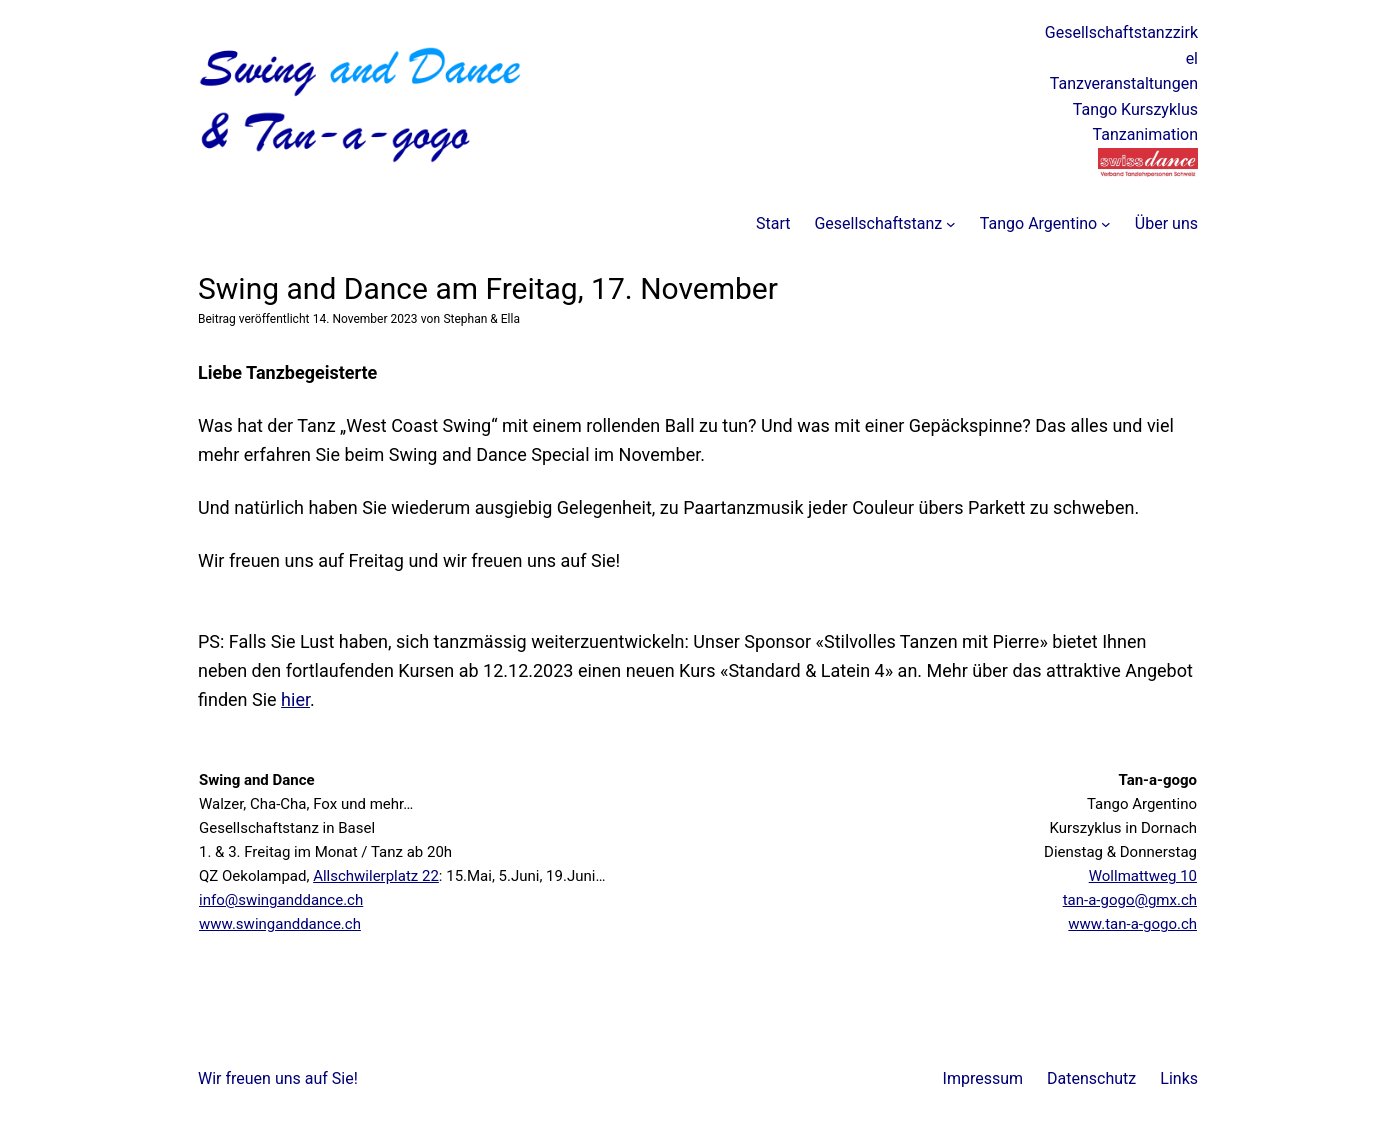  What do you see at coordinates (1143, 876) in the screenshot?
I see `Wollmattweg 10` at bounding box center [1143, 876].